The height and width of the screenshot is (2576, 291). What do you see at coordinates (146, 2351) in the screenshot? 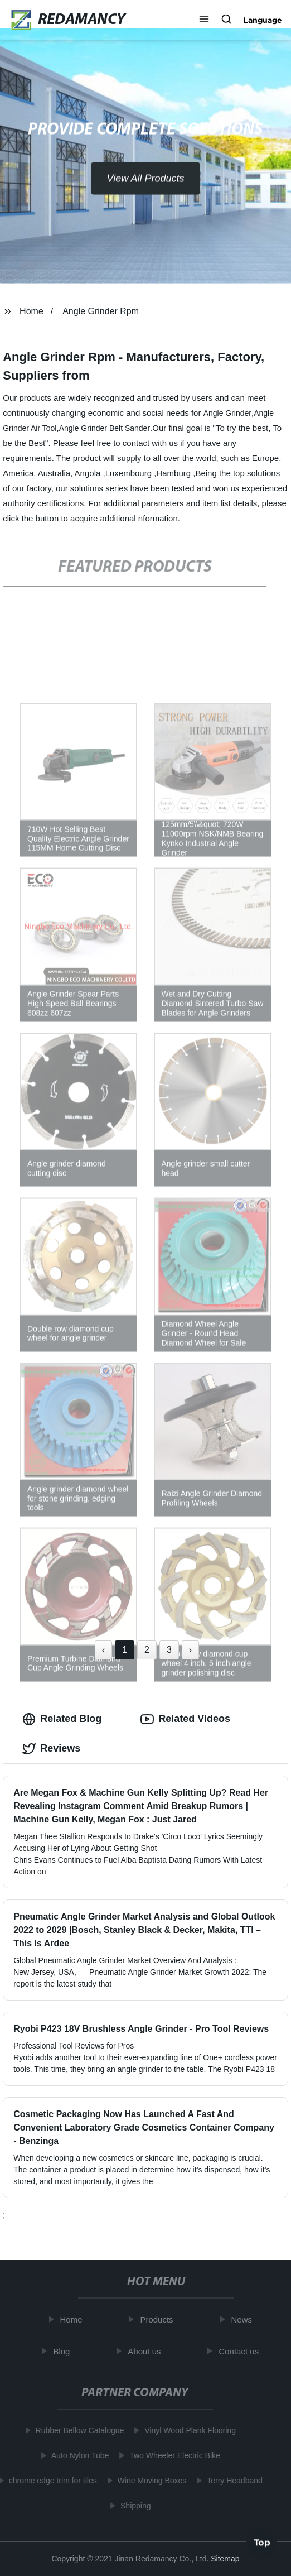
I see `About us` at bounding box center [146, 2351].